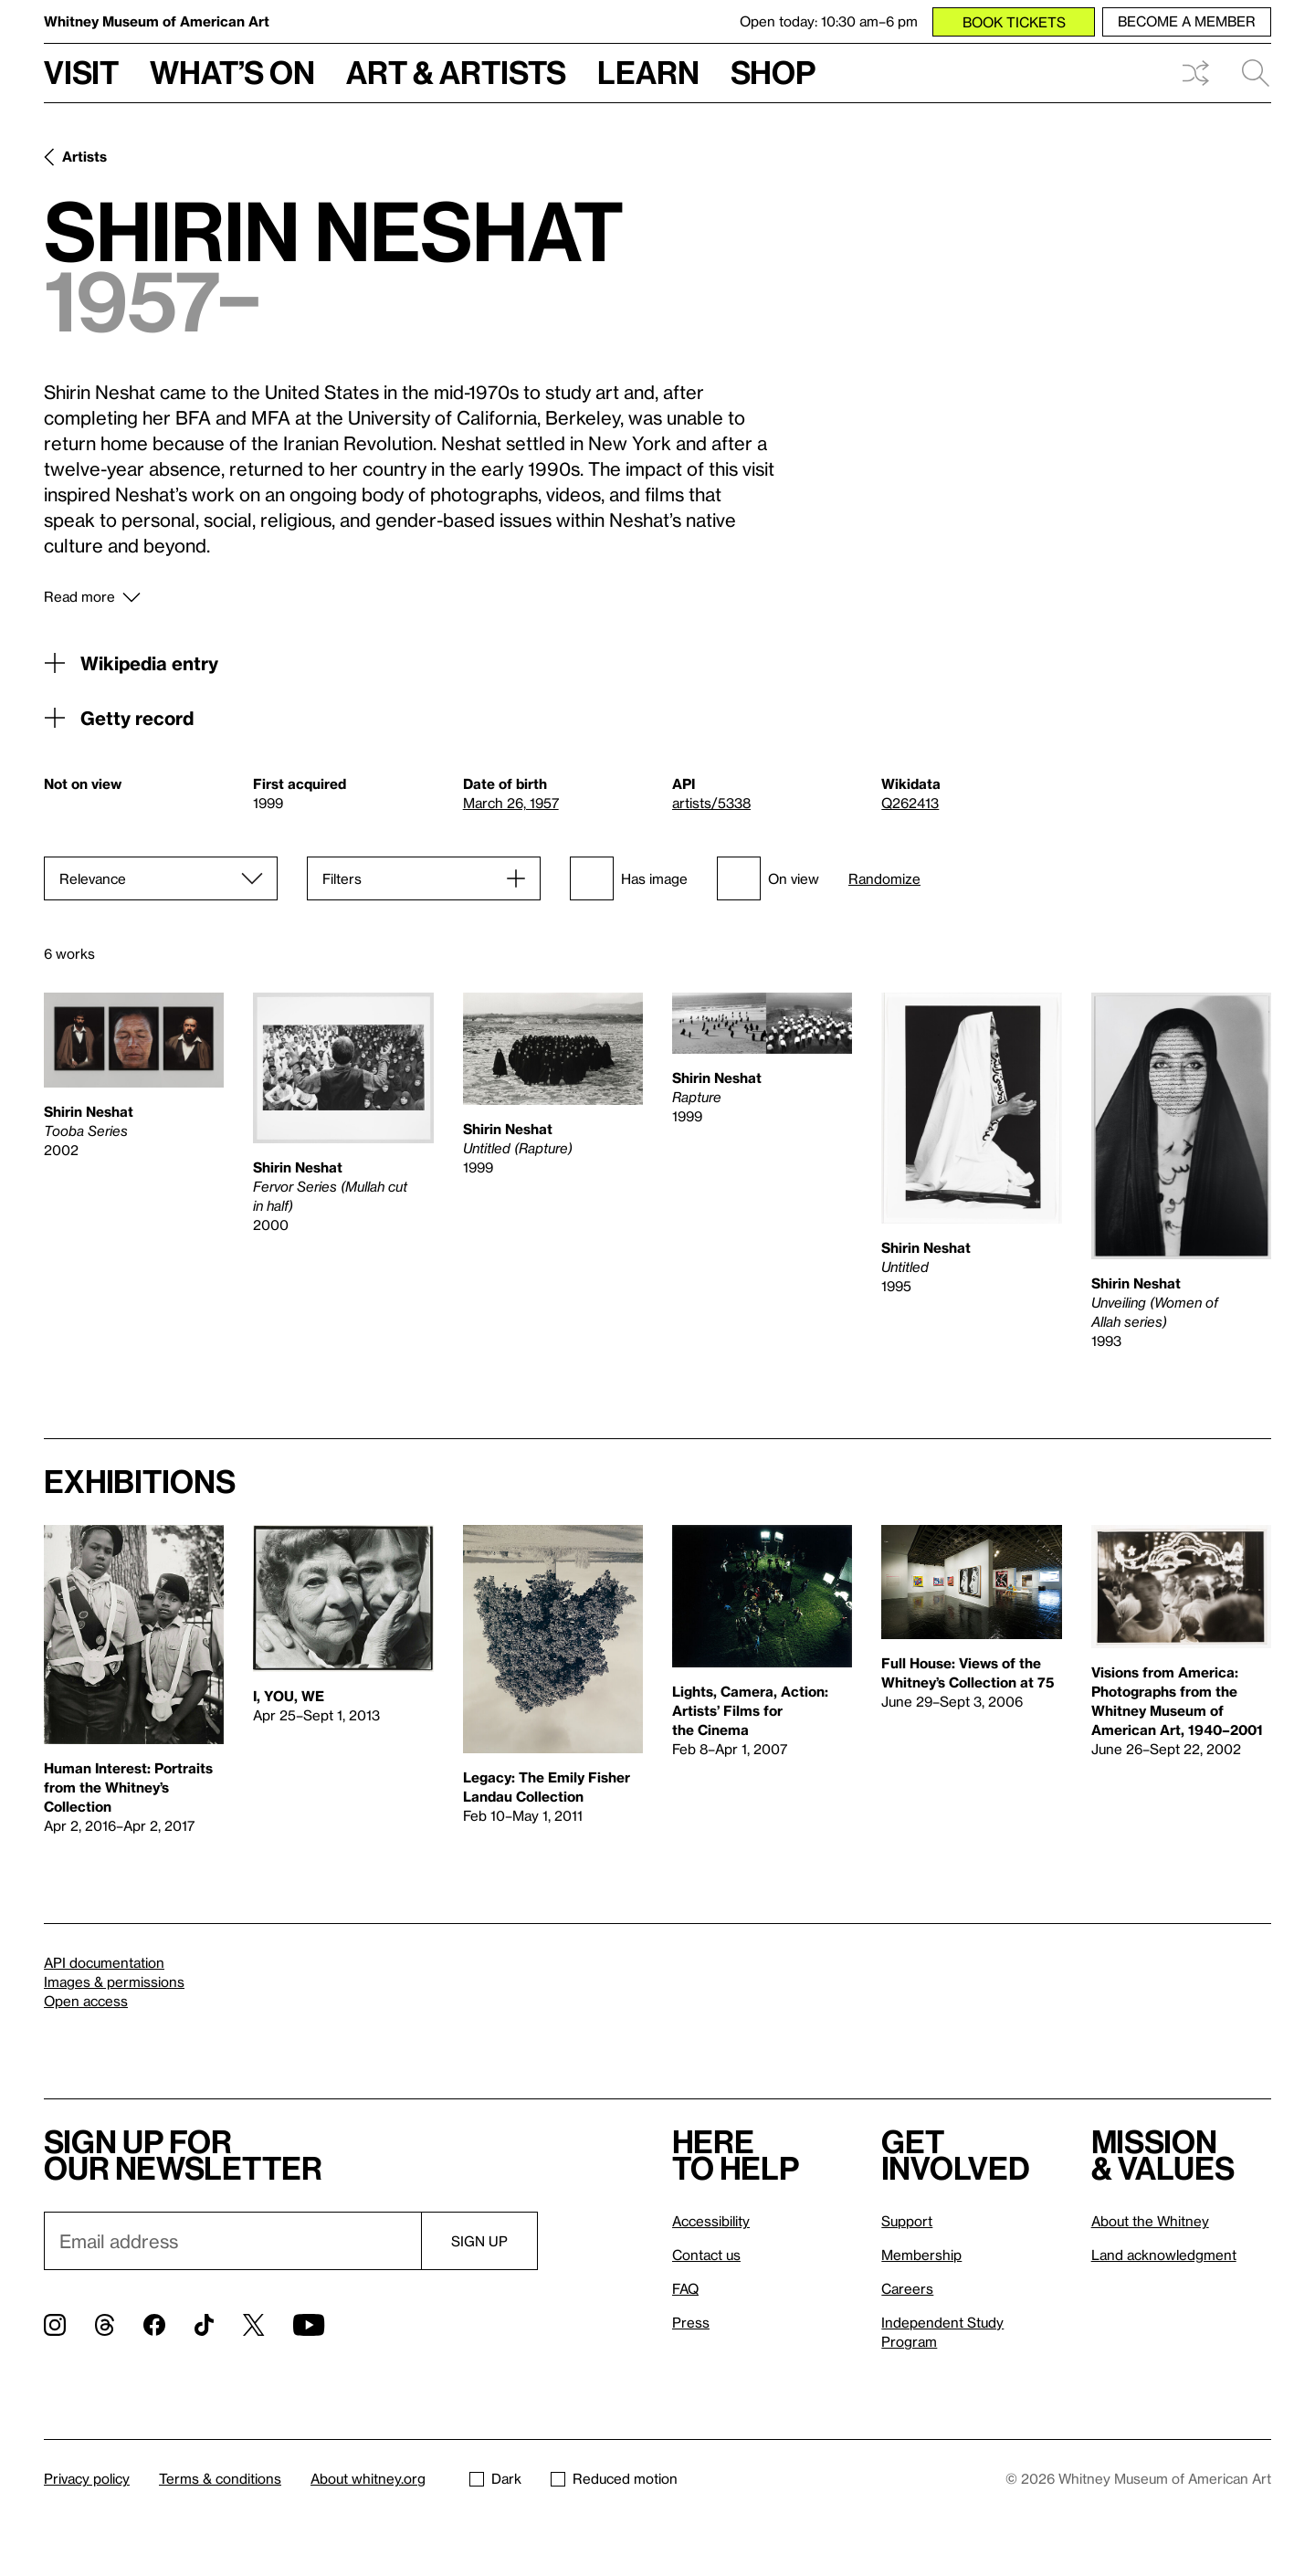 The width and height of the screenshot is (1315, 2576). I want to click on [Sort], so click(161, 878).